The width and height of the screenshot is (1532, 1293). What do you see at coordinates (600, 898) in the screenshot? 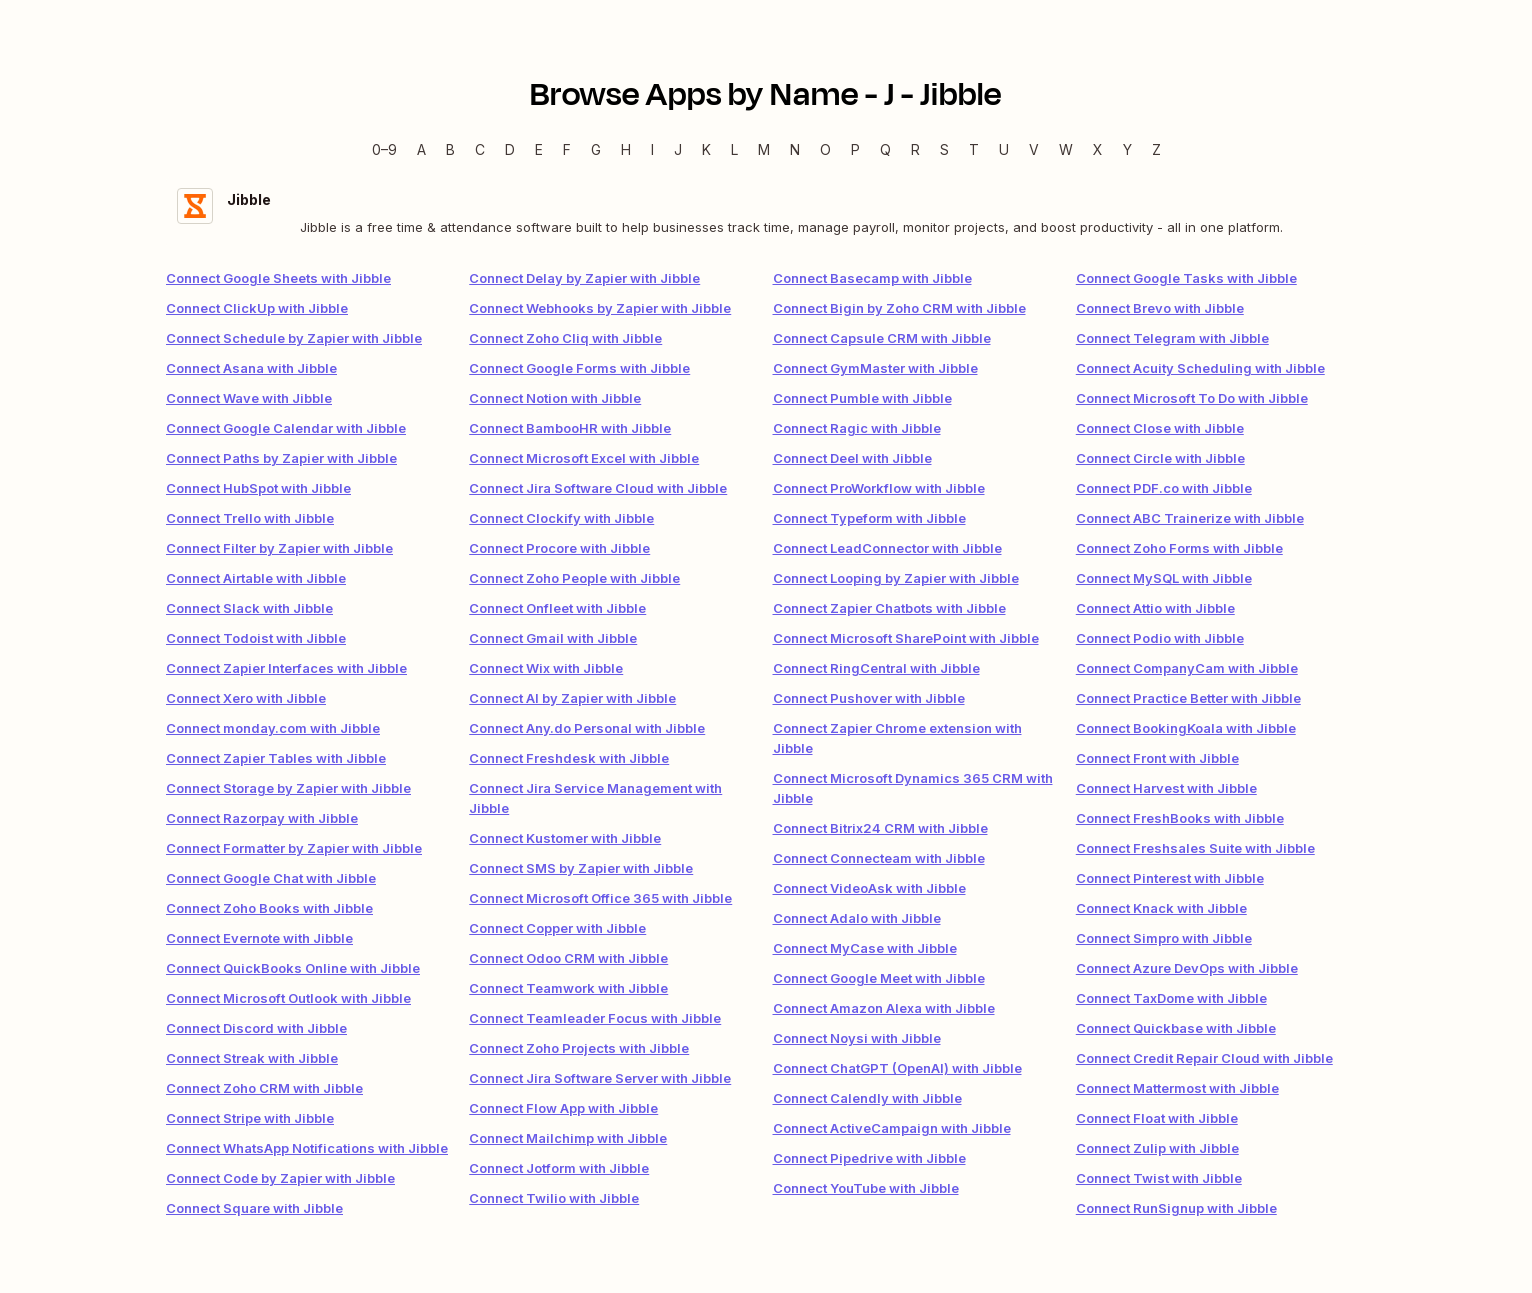
I see `Connect Microsoft Office 365 with Jibble [link]` at bounding box center [600, 898].